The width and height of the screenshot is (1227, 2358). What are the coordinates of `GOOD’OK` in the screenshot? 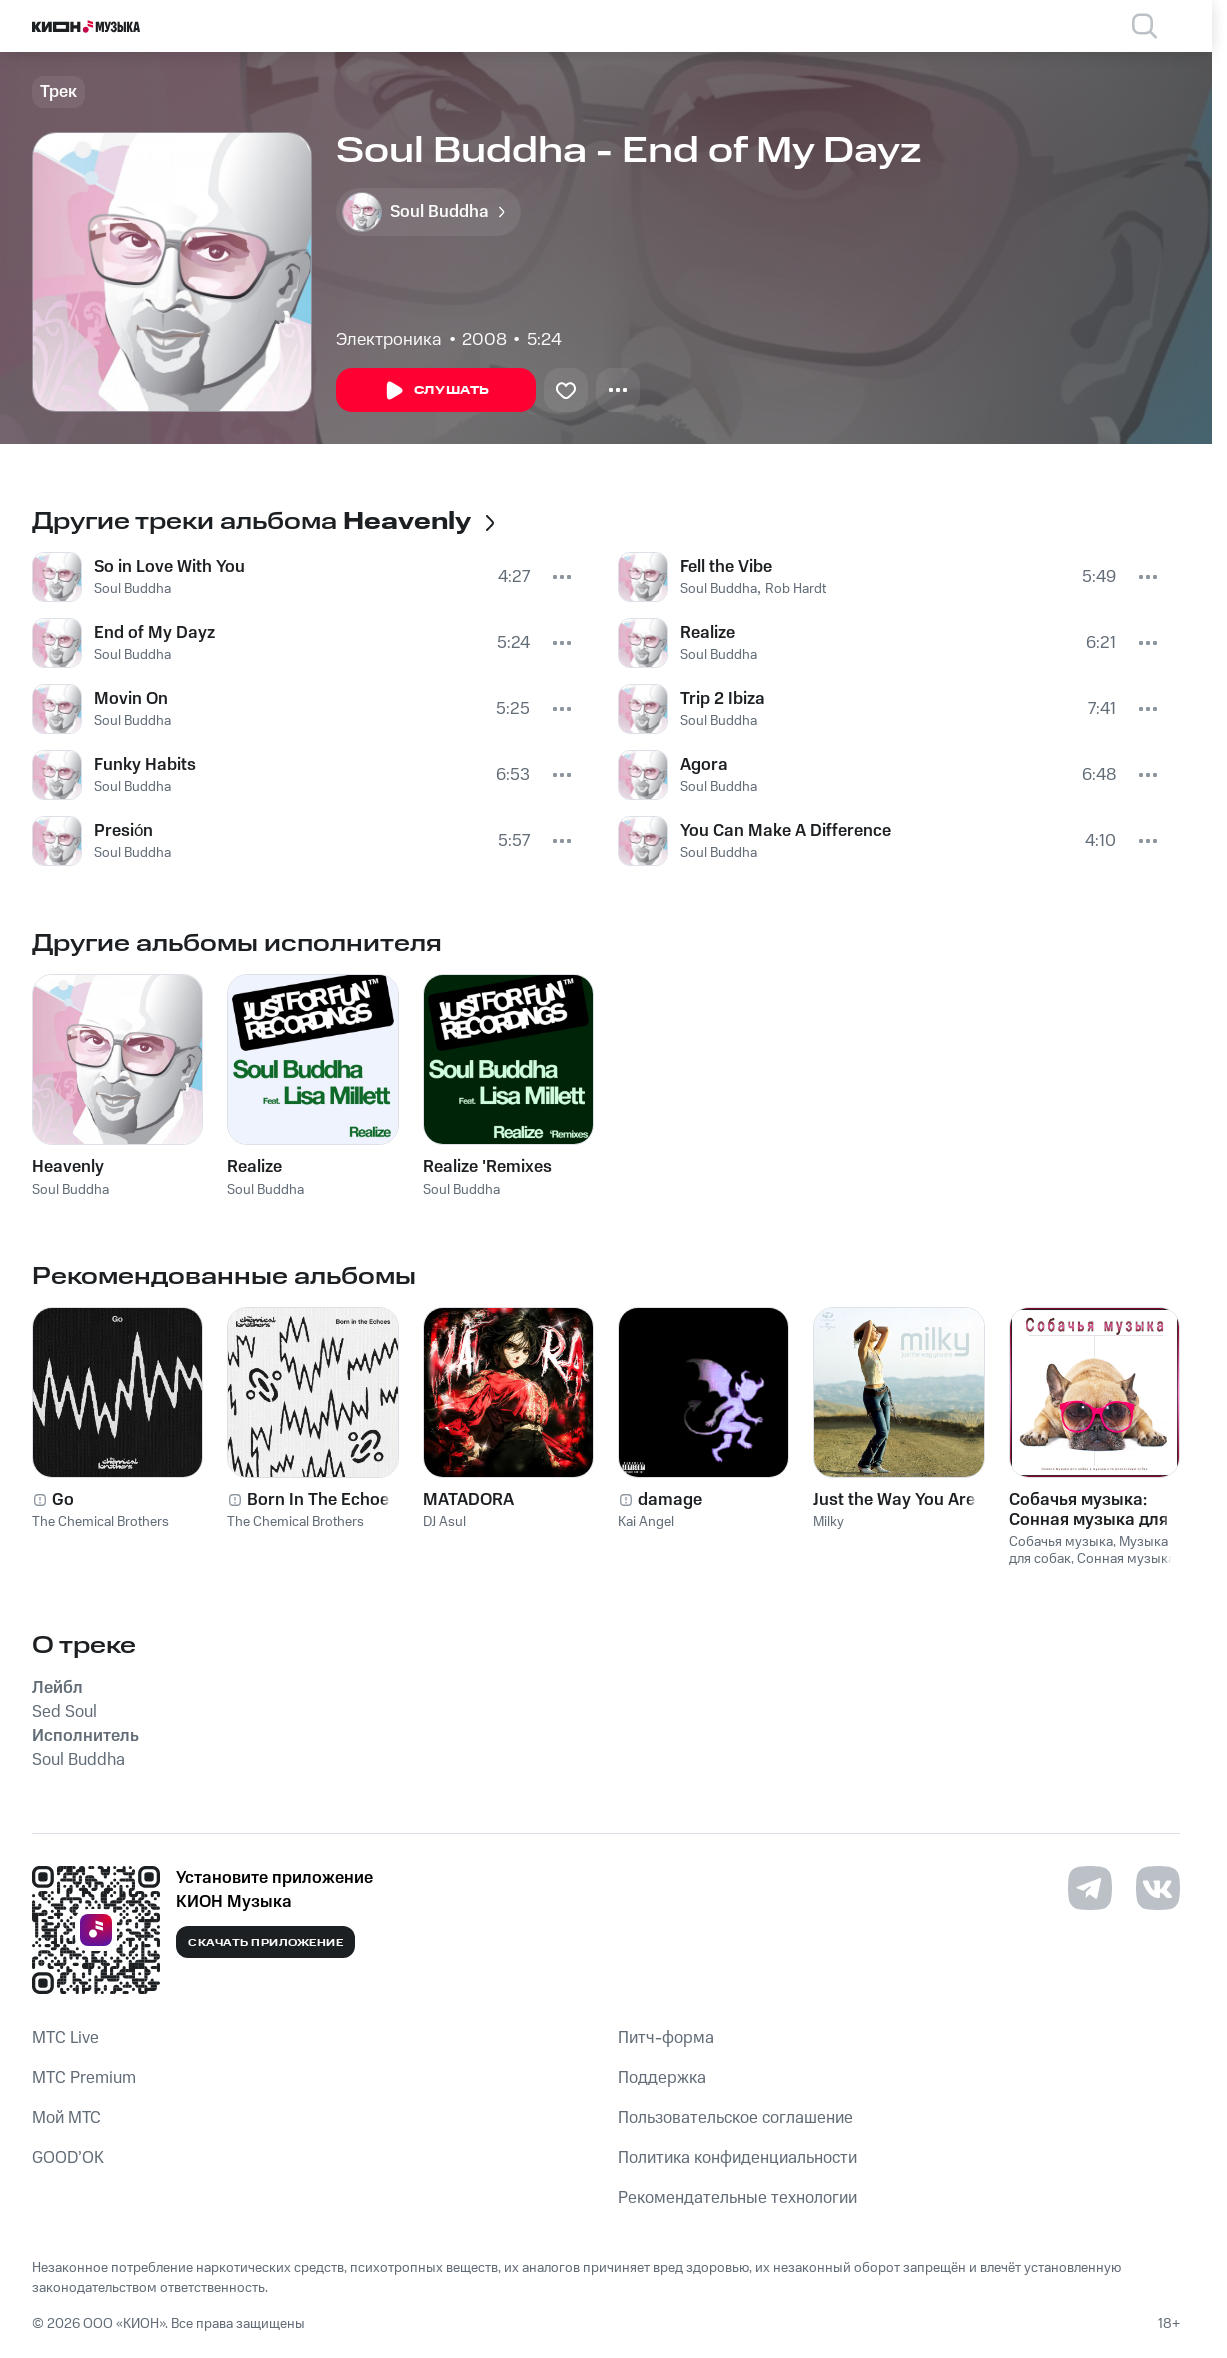 It's located at (68, 2158).